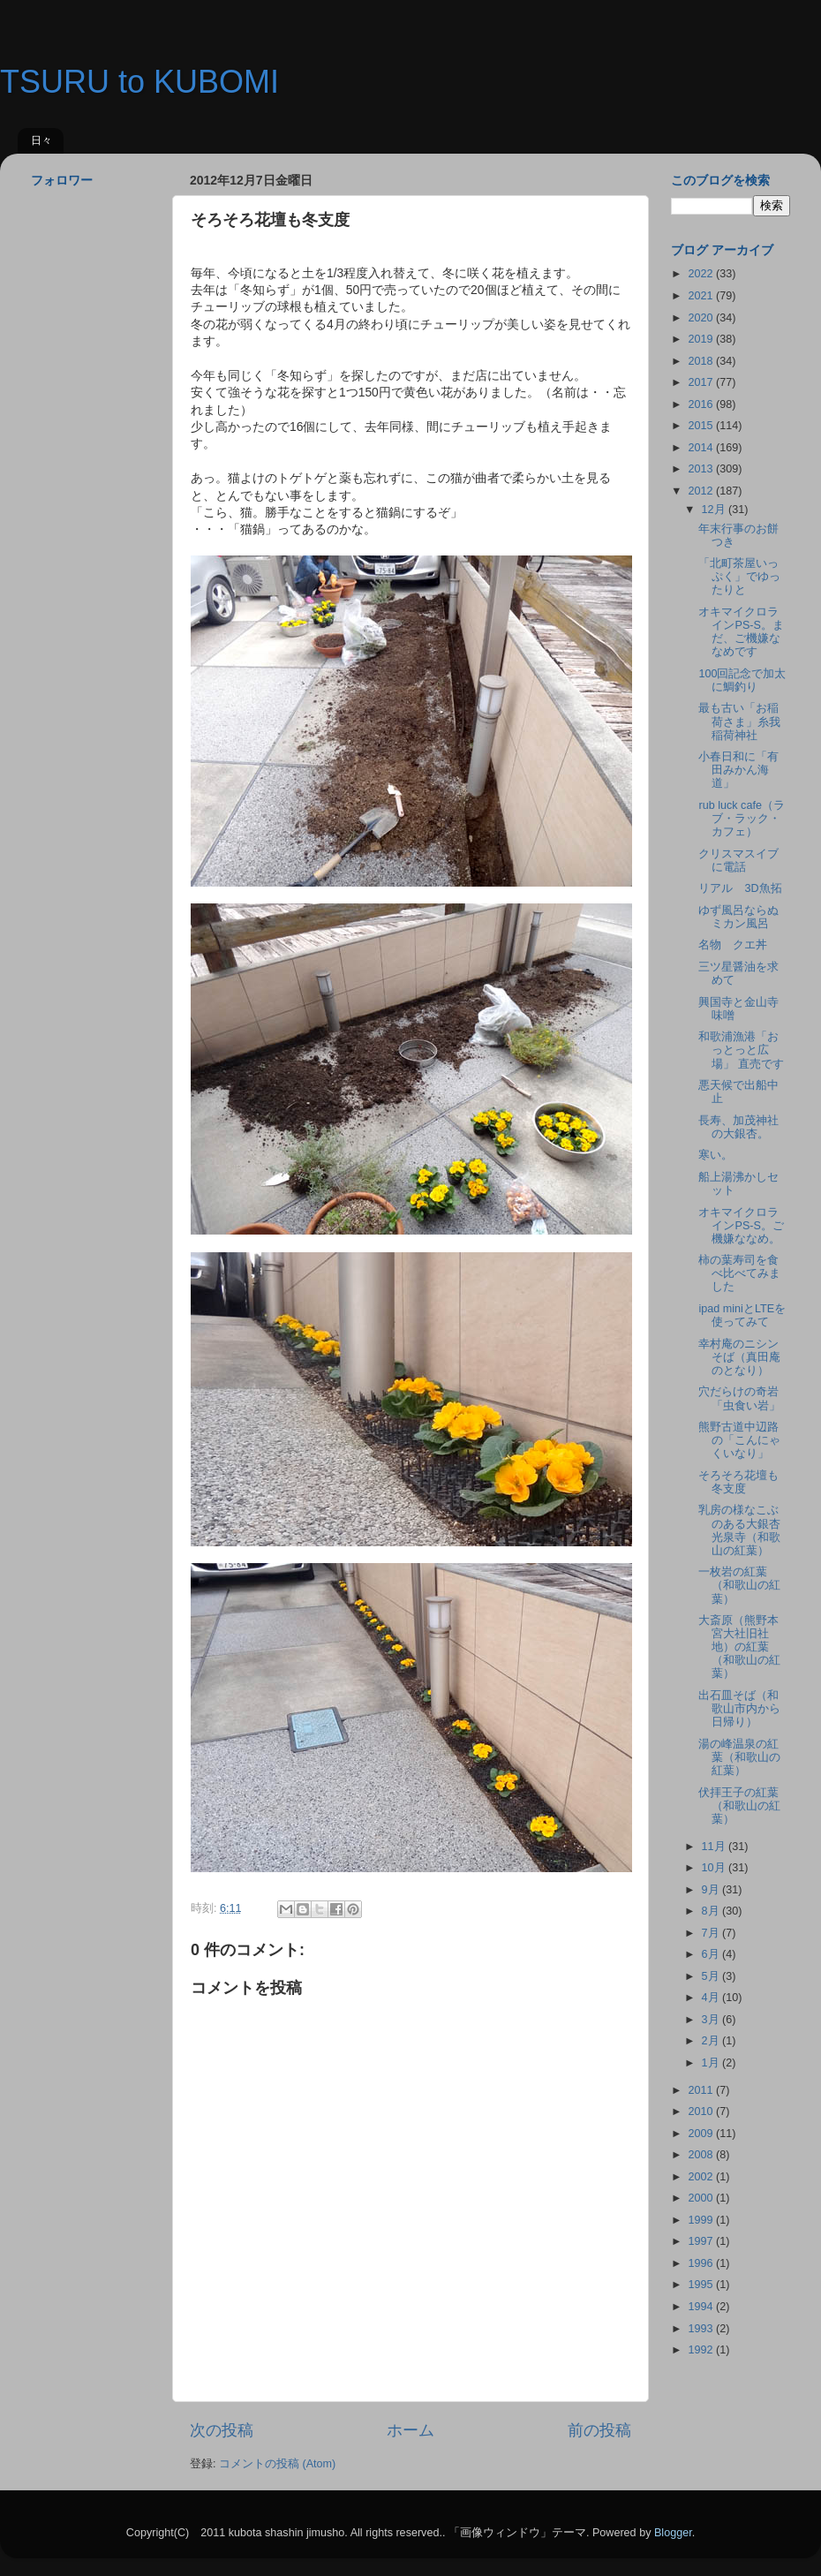 The width and height of the screenshot is (821, 2576). I want to click on そろそろ花壇も冬支度, so click(738, 1482).